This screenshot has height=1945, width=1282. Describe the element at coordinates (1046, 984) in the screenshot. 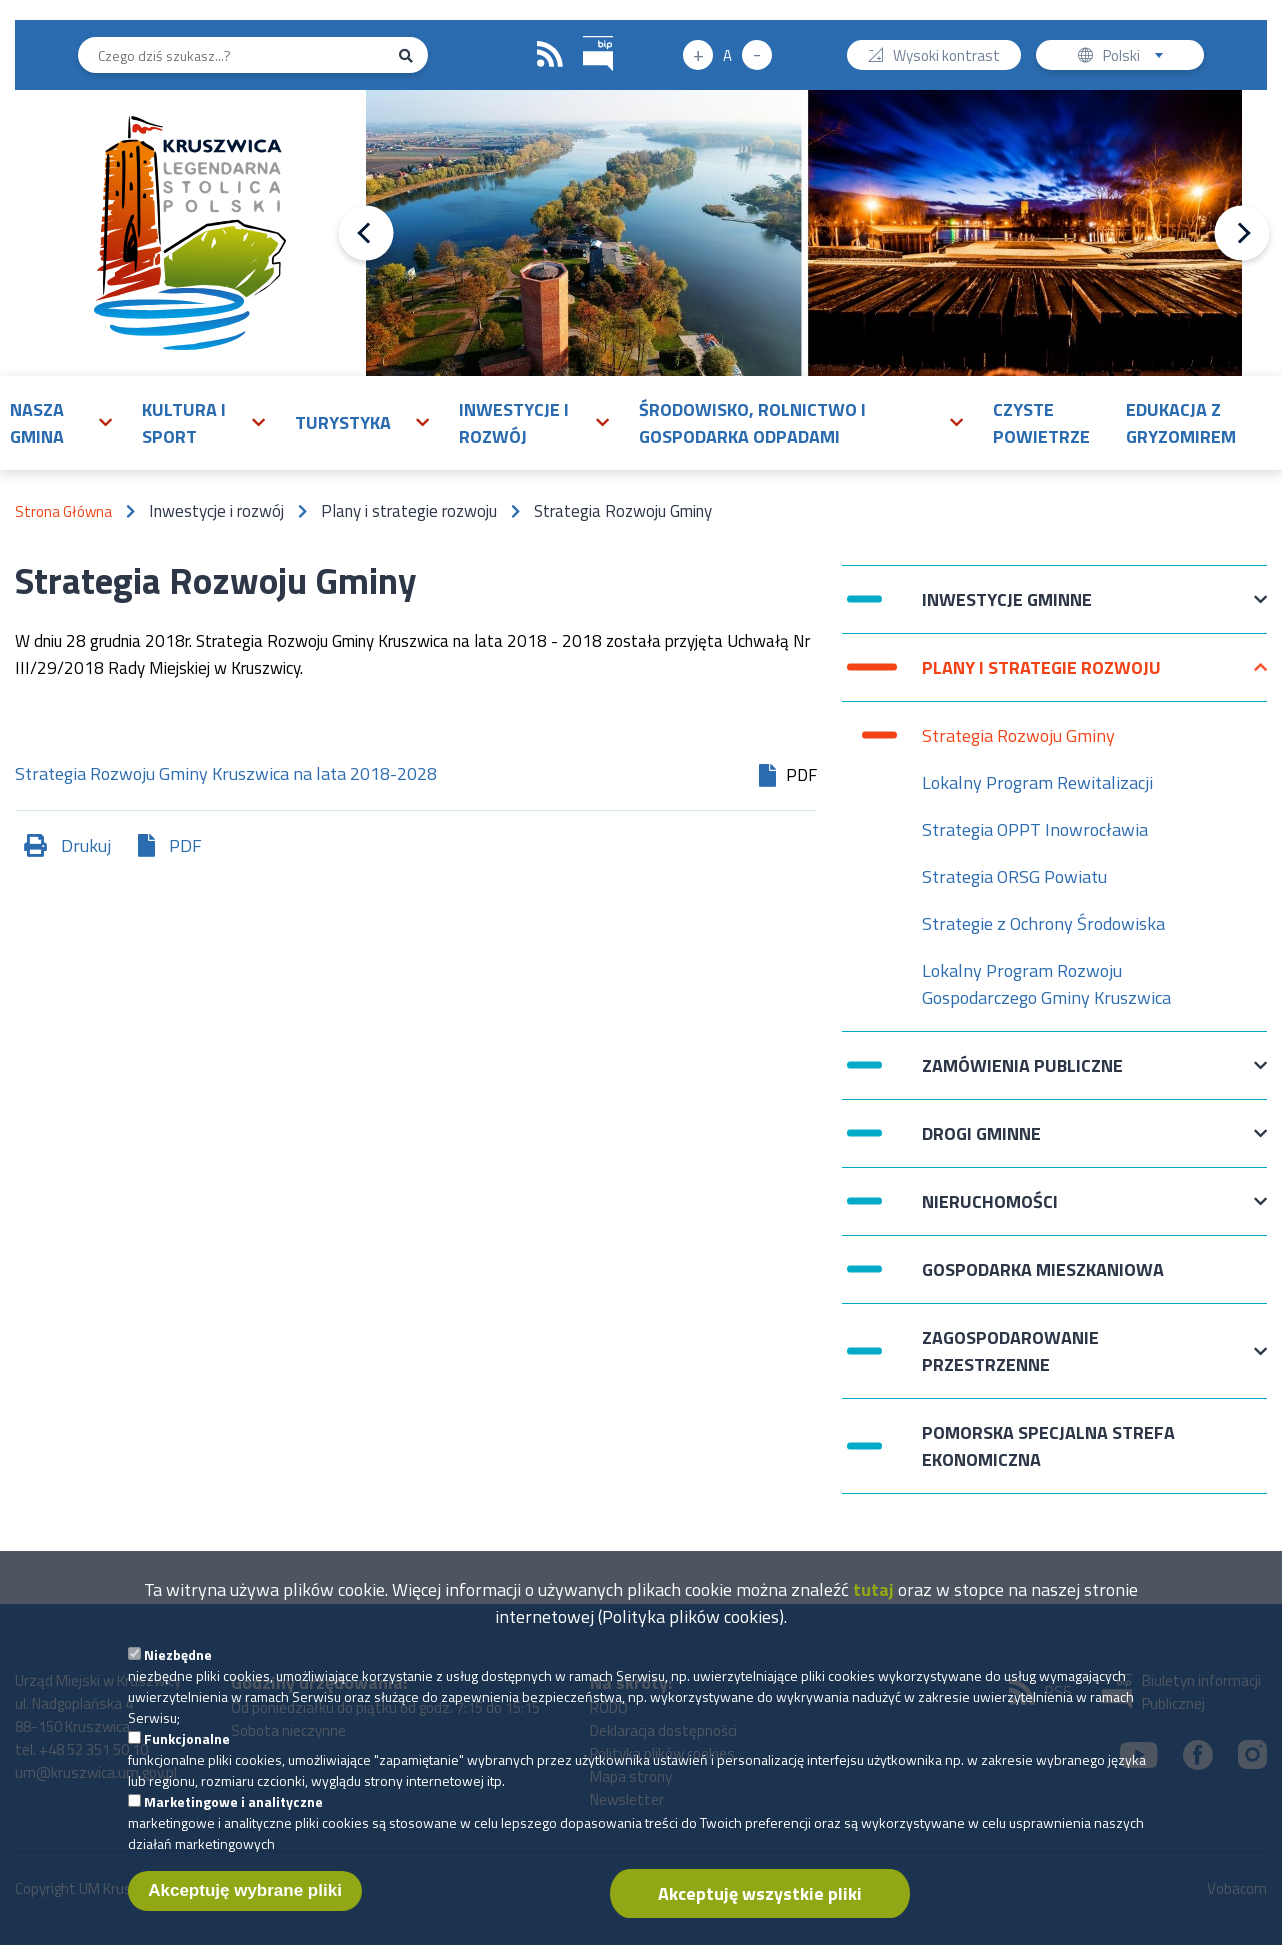

I see `Lokalny Program Rozwoju Gospodarczego Gminy Kruszwica` at that location.